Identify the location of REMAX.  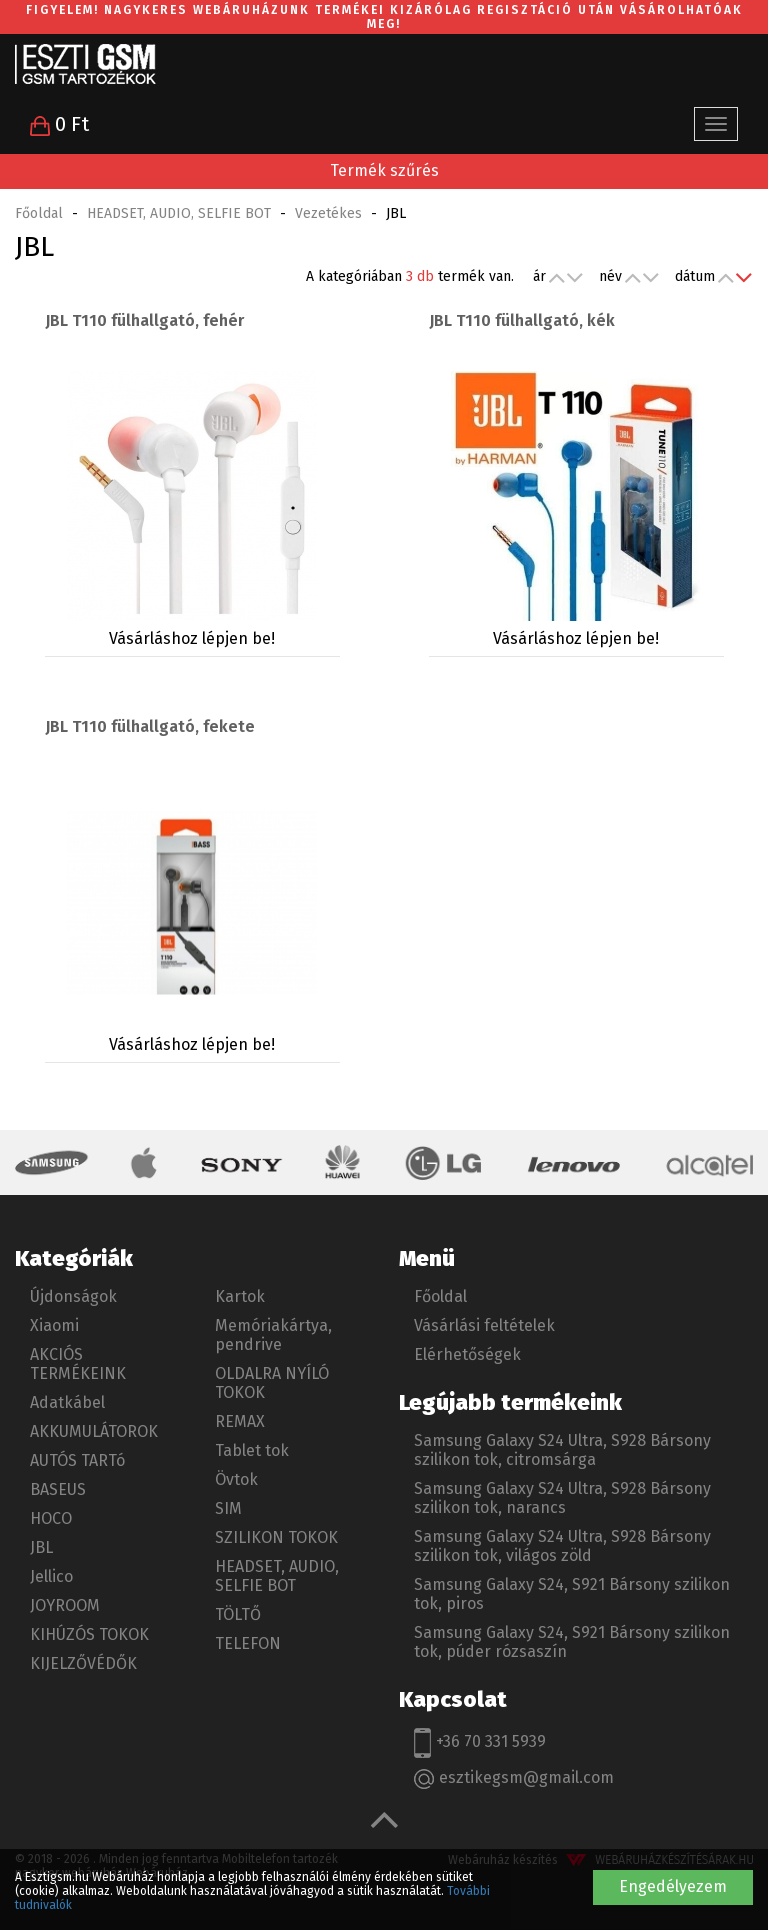
(240, 1421).